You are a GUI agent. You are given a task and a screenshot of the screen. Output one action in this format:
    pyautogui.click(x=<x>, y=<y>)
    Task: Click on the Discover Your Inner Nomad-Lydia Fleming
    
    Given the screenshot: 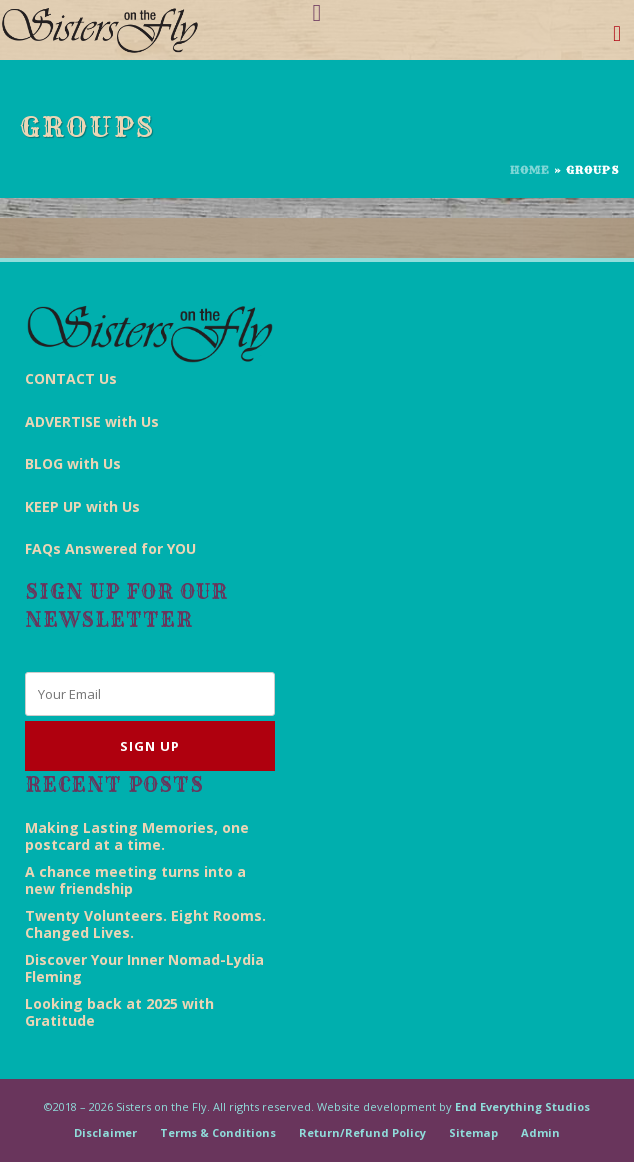 What is the action you would take?
    pyautogui.click(x=144, y=968)
    